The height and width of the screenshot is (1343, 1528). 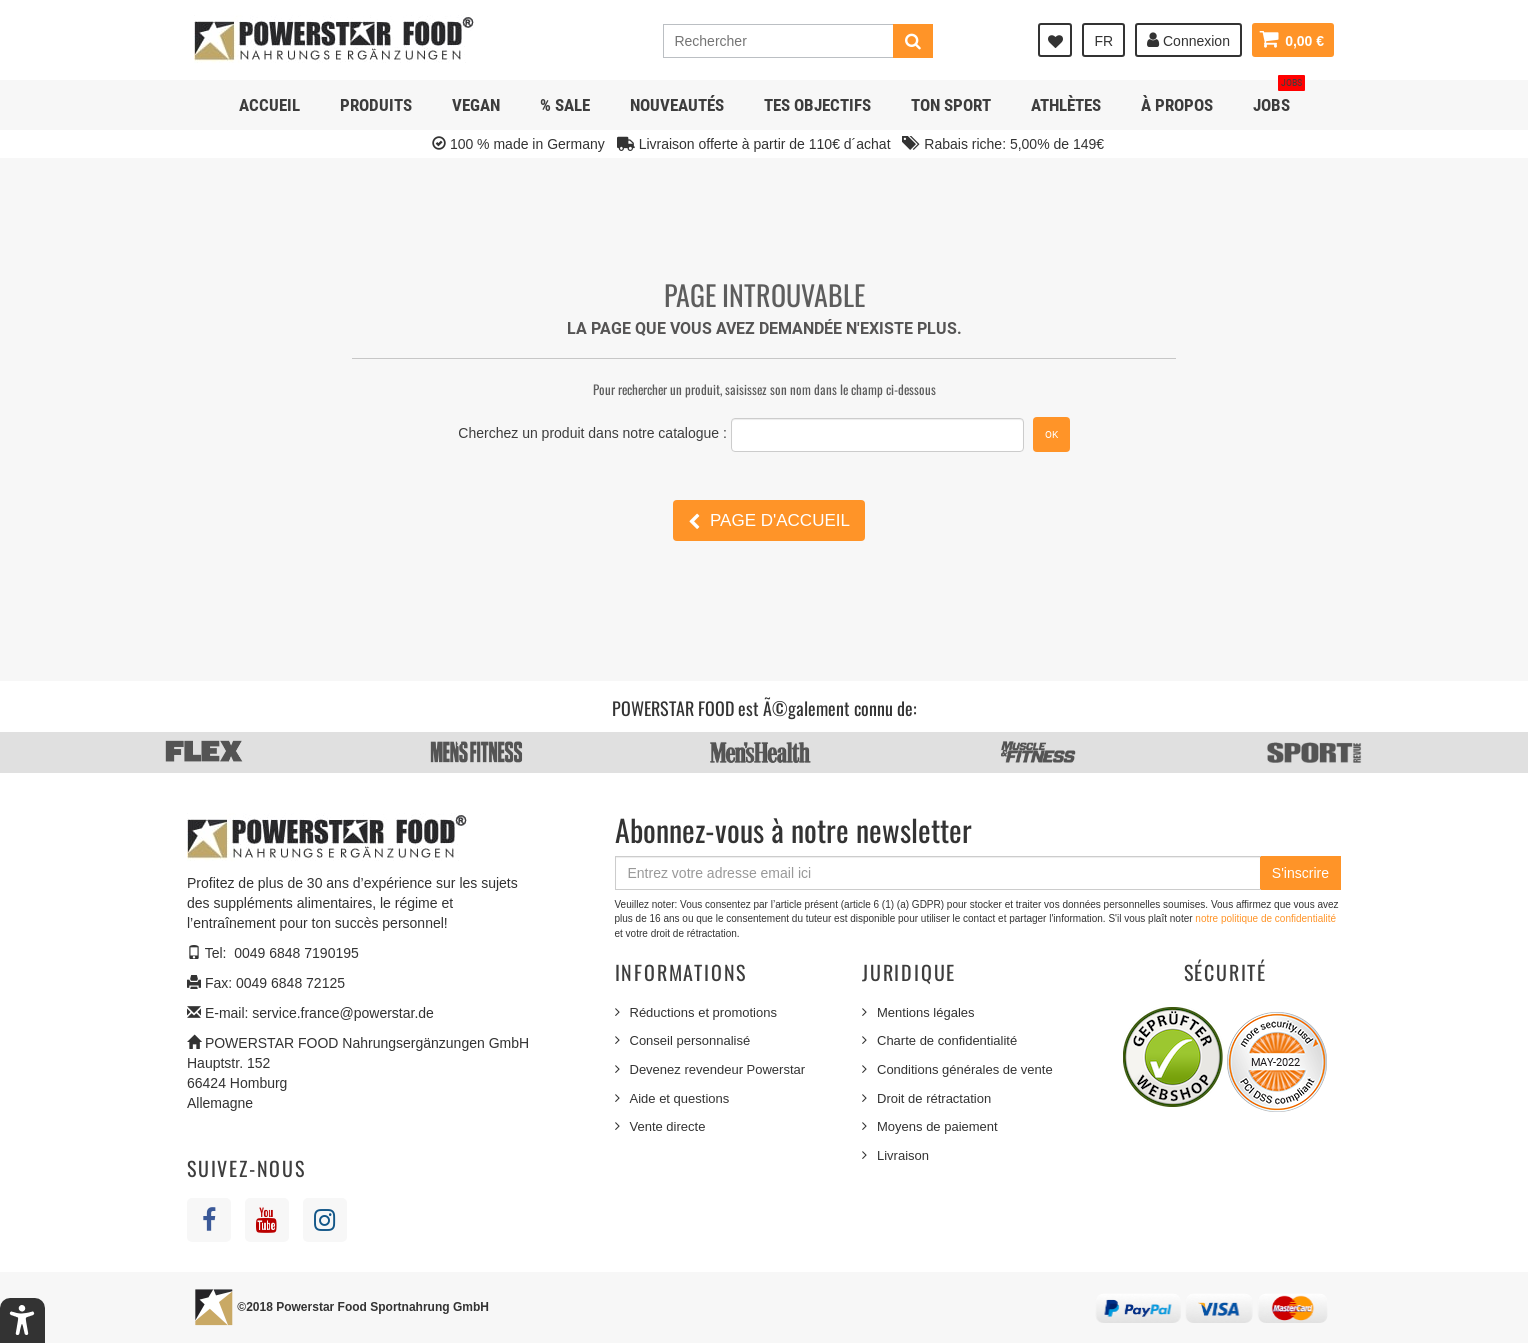 What do you see at coordinates (817, 105) in the screenshot?
I see `Tes objectifs` at bounding box center [817, 105].